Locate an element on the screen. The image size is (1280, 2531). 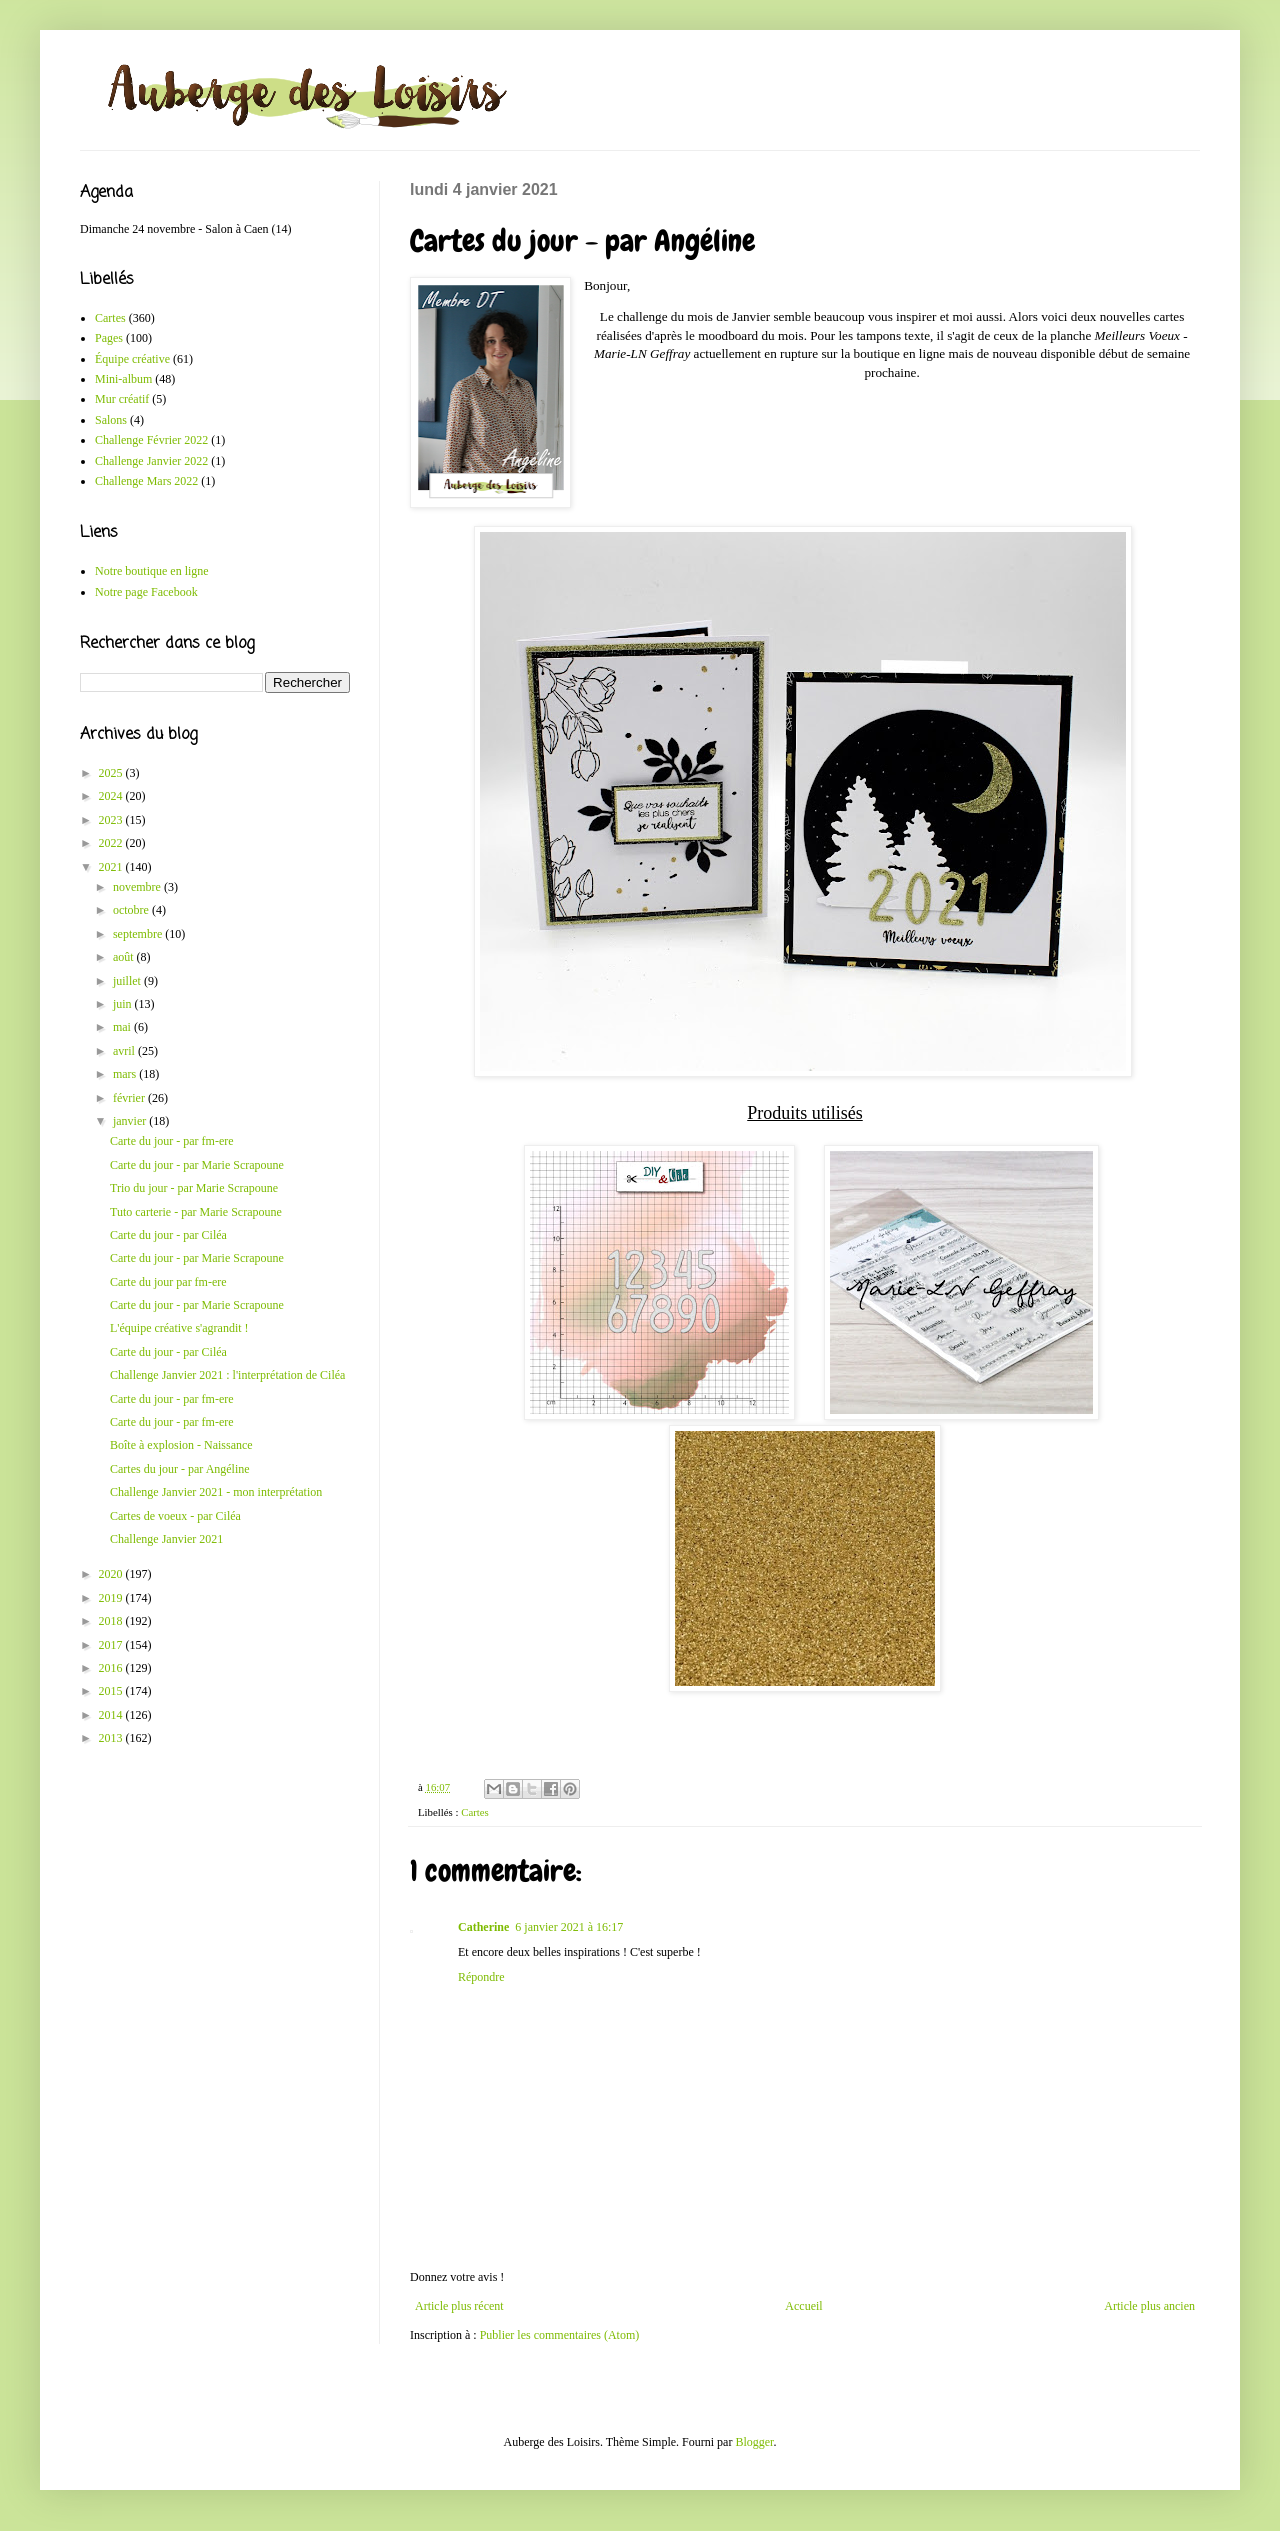
Challenge Février 2022 is located at coordinates (151, 440).